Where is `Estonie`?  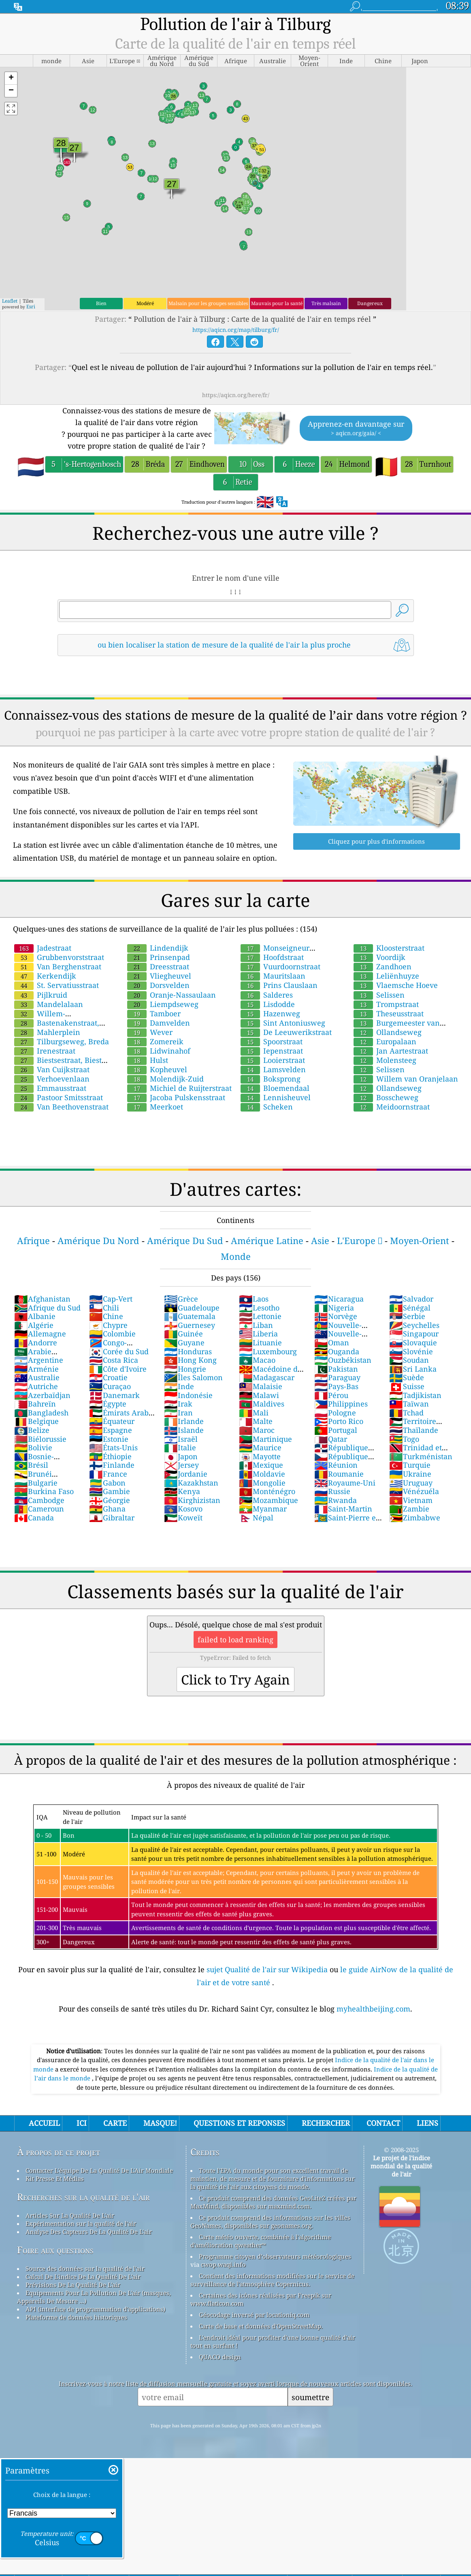
Estonie is located at coordinates (108, 1439).